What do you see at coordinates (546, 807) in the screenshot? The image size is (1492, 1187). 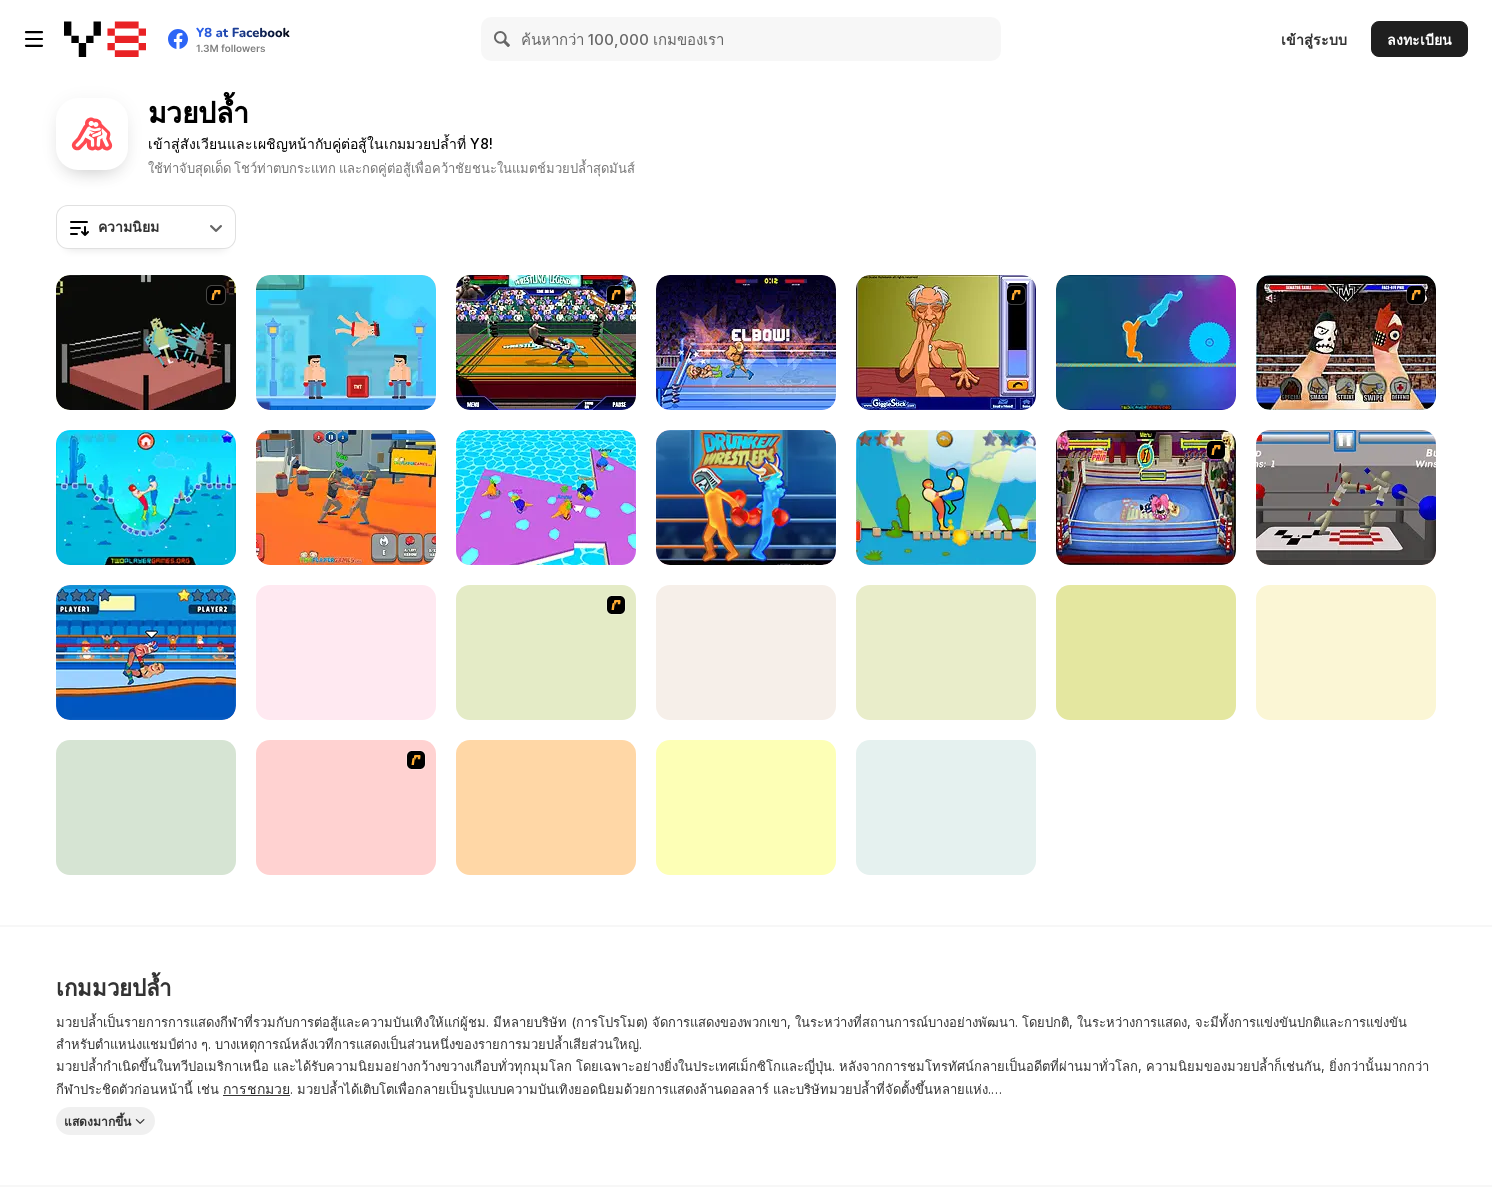 I see `[Burrito Bison: Launcha Libre]` at bounding box center [546, 807].